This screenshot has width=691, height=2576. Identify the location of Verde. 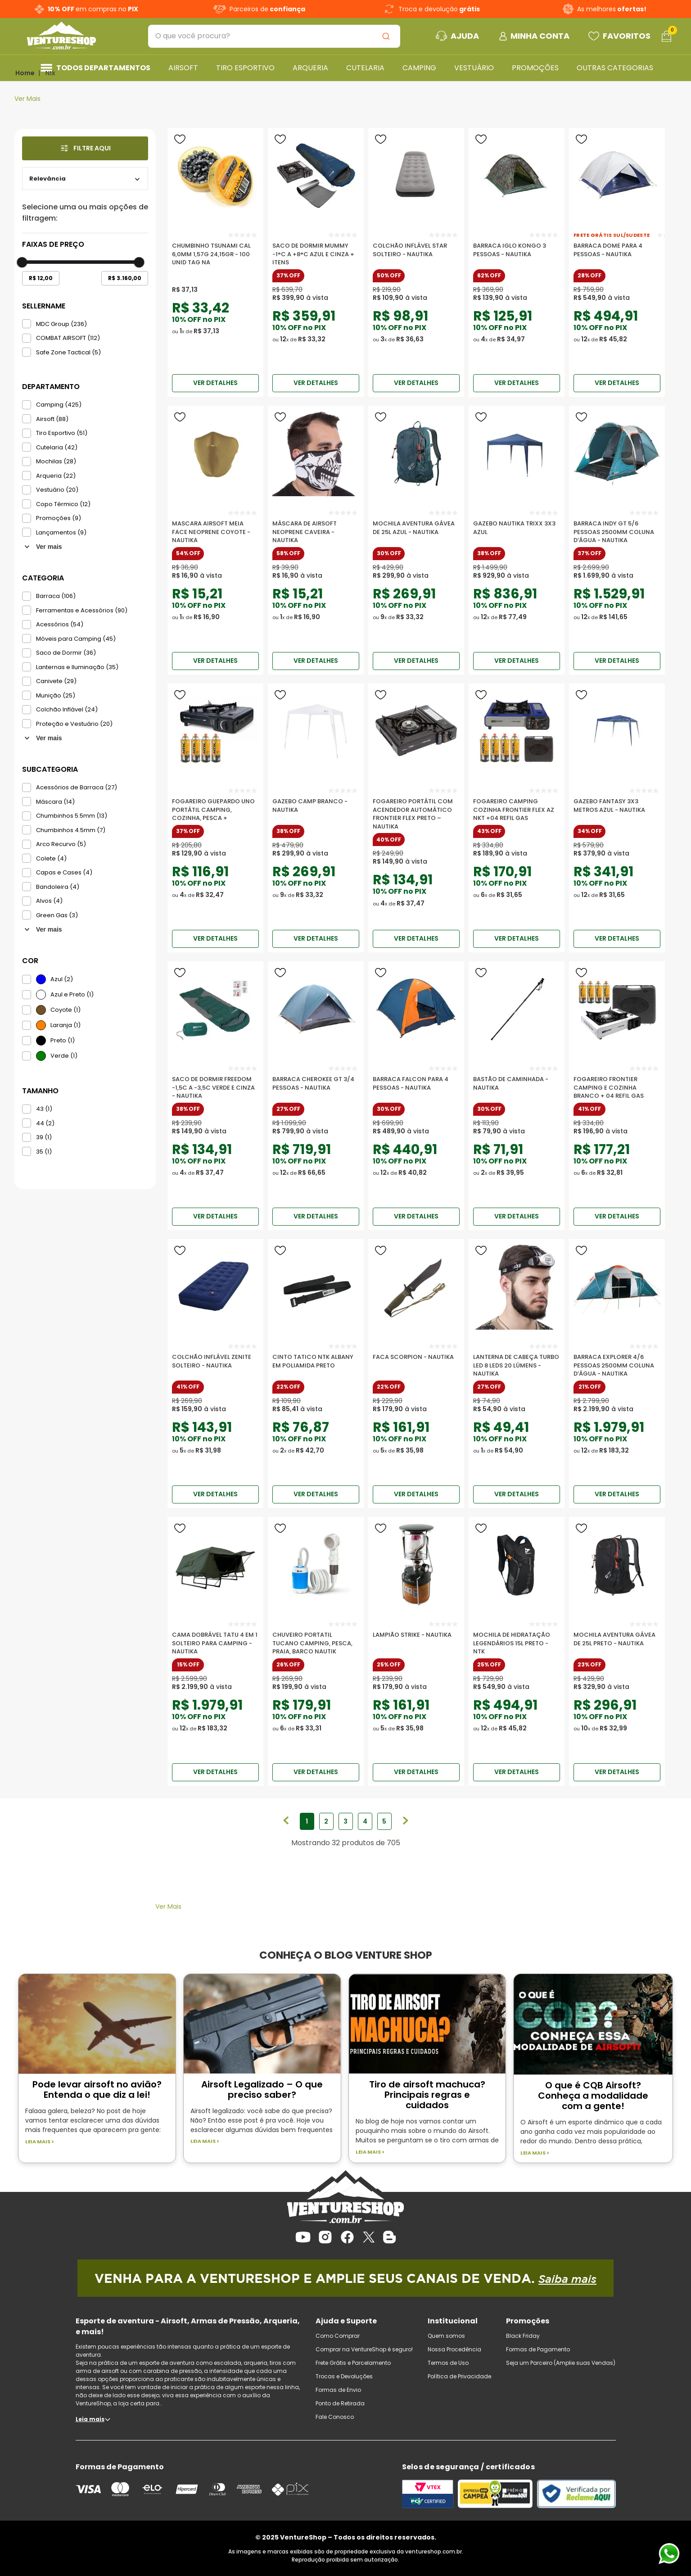
(63, 1055).